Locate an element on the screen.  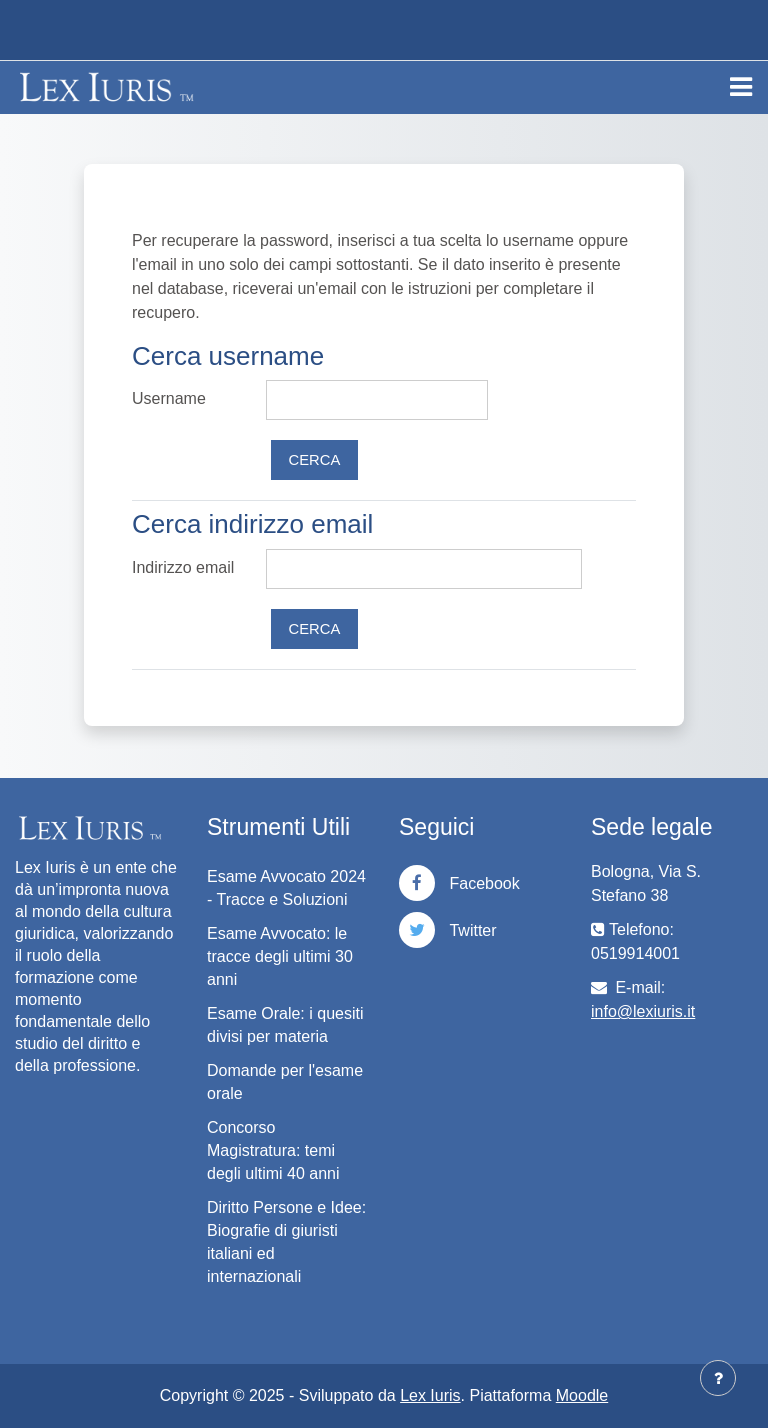
Indirizzo email is located at coordinates (183, 567).